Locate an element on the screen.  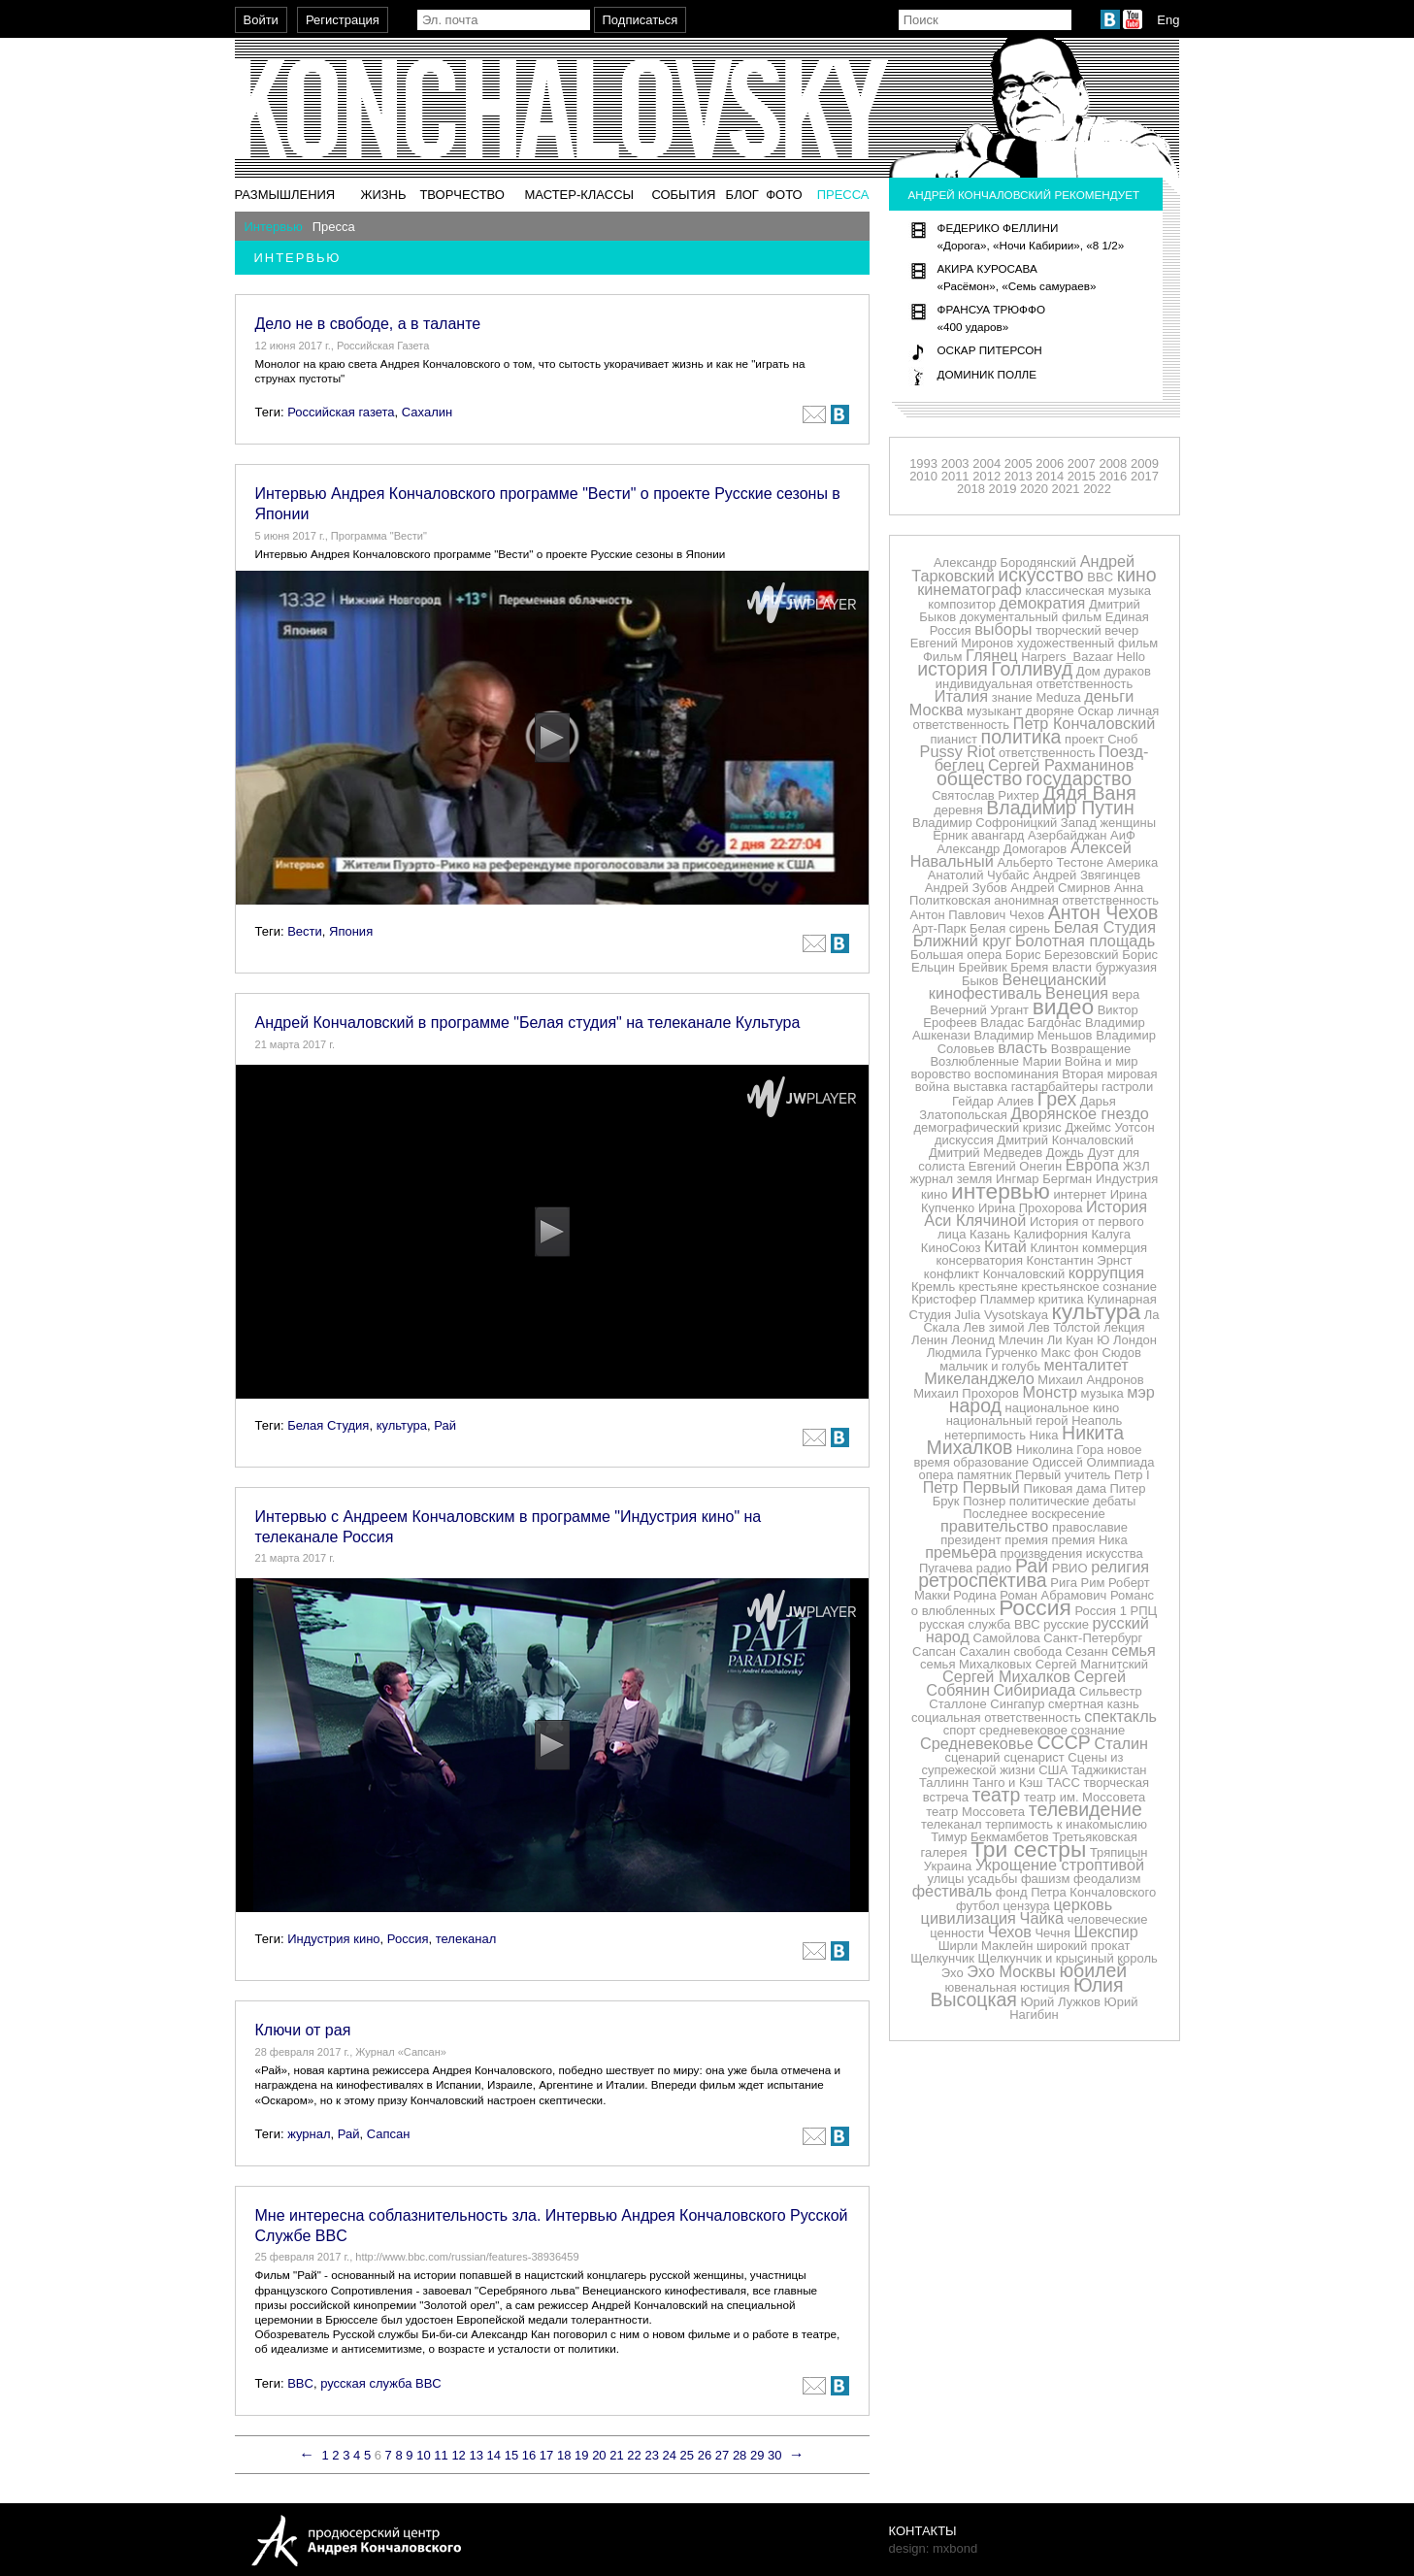
авангард is located at coordinates (998, 835).